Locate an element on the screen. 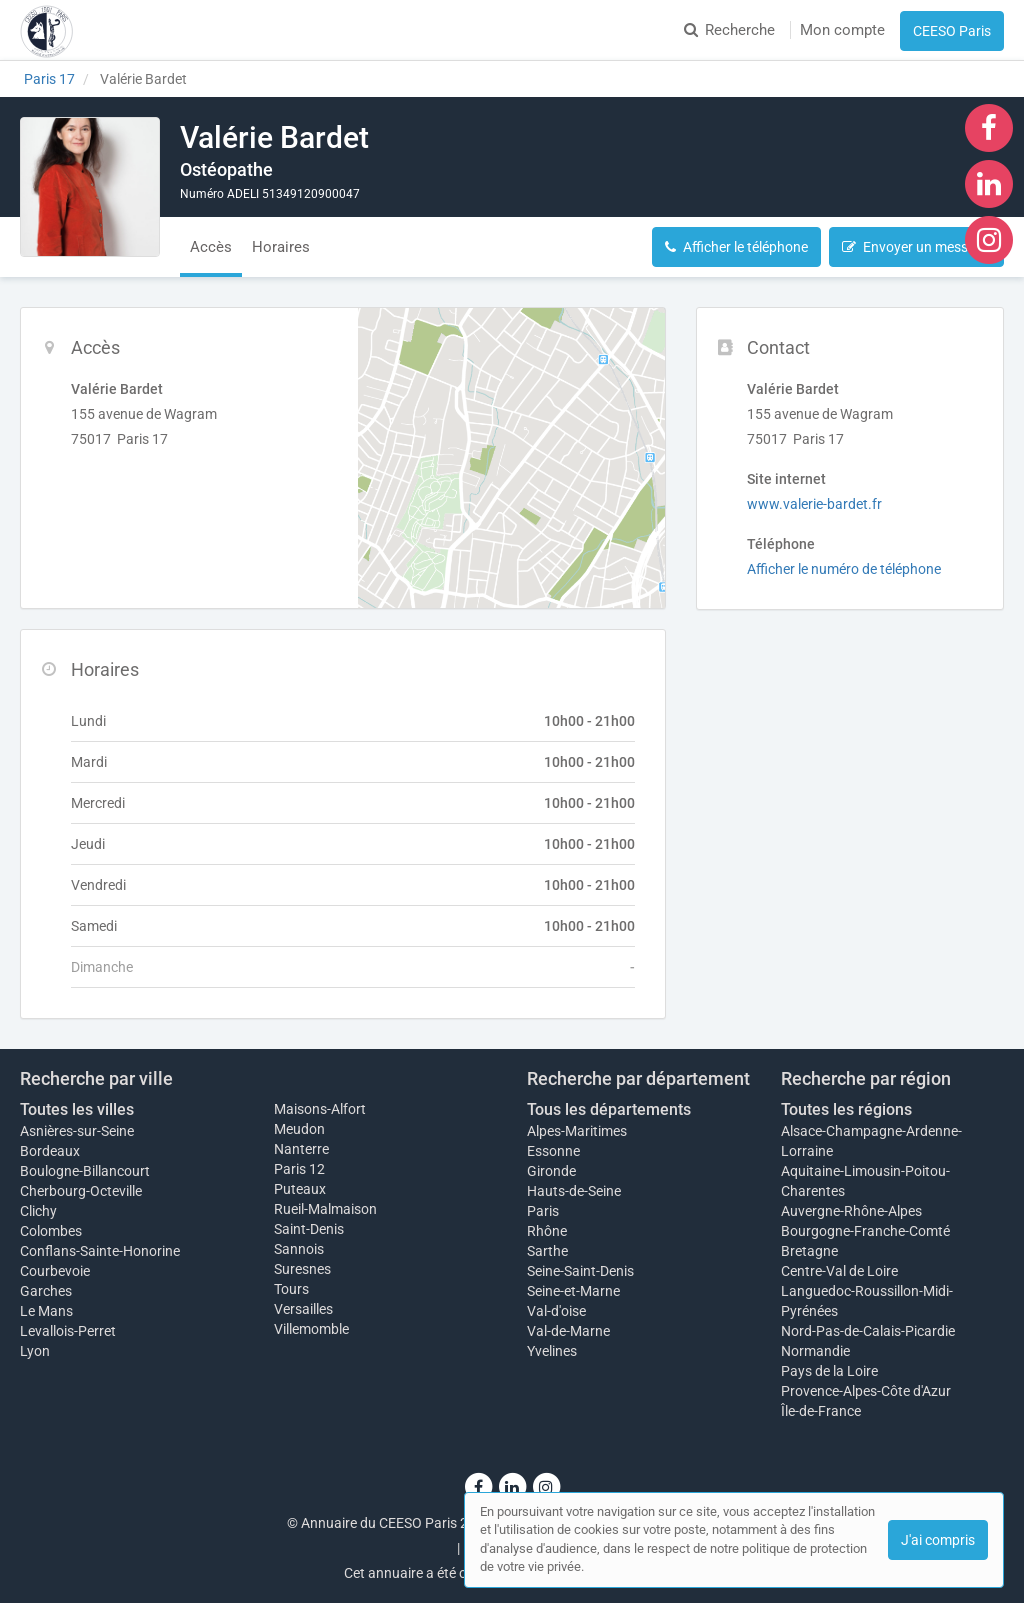 This screenshot has width=1024, height=1603. Bretagne is located at coordinates (809, 1251).